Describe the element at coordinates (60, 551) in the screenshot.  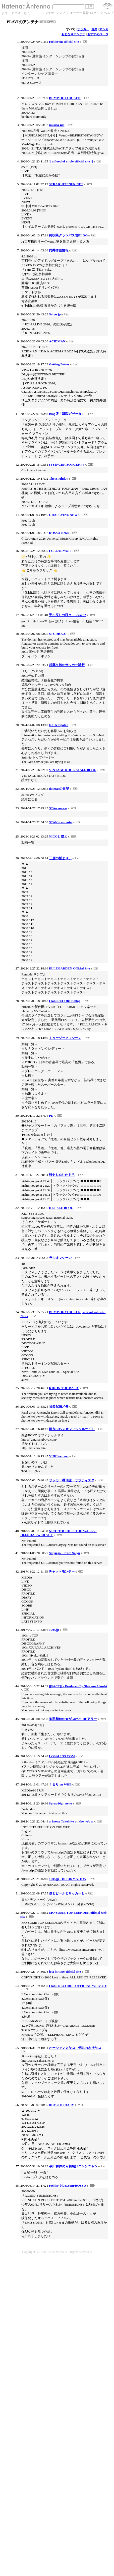
I see `FULLARMOR` at that location.